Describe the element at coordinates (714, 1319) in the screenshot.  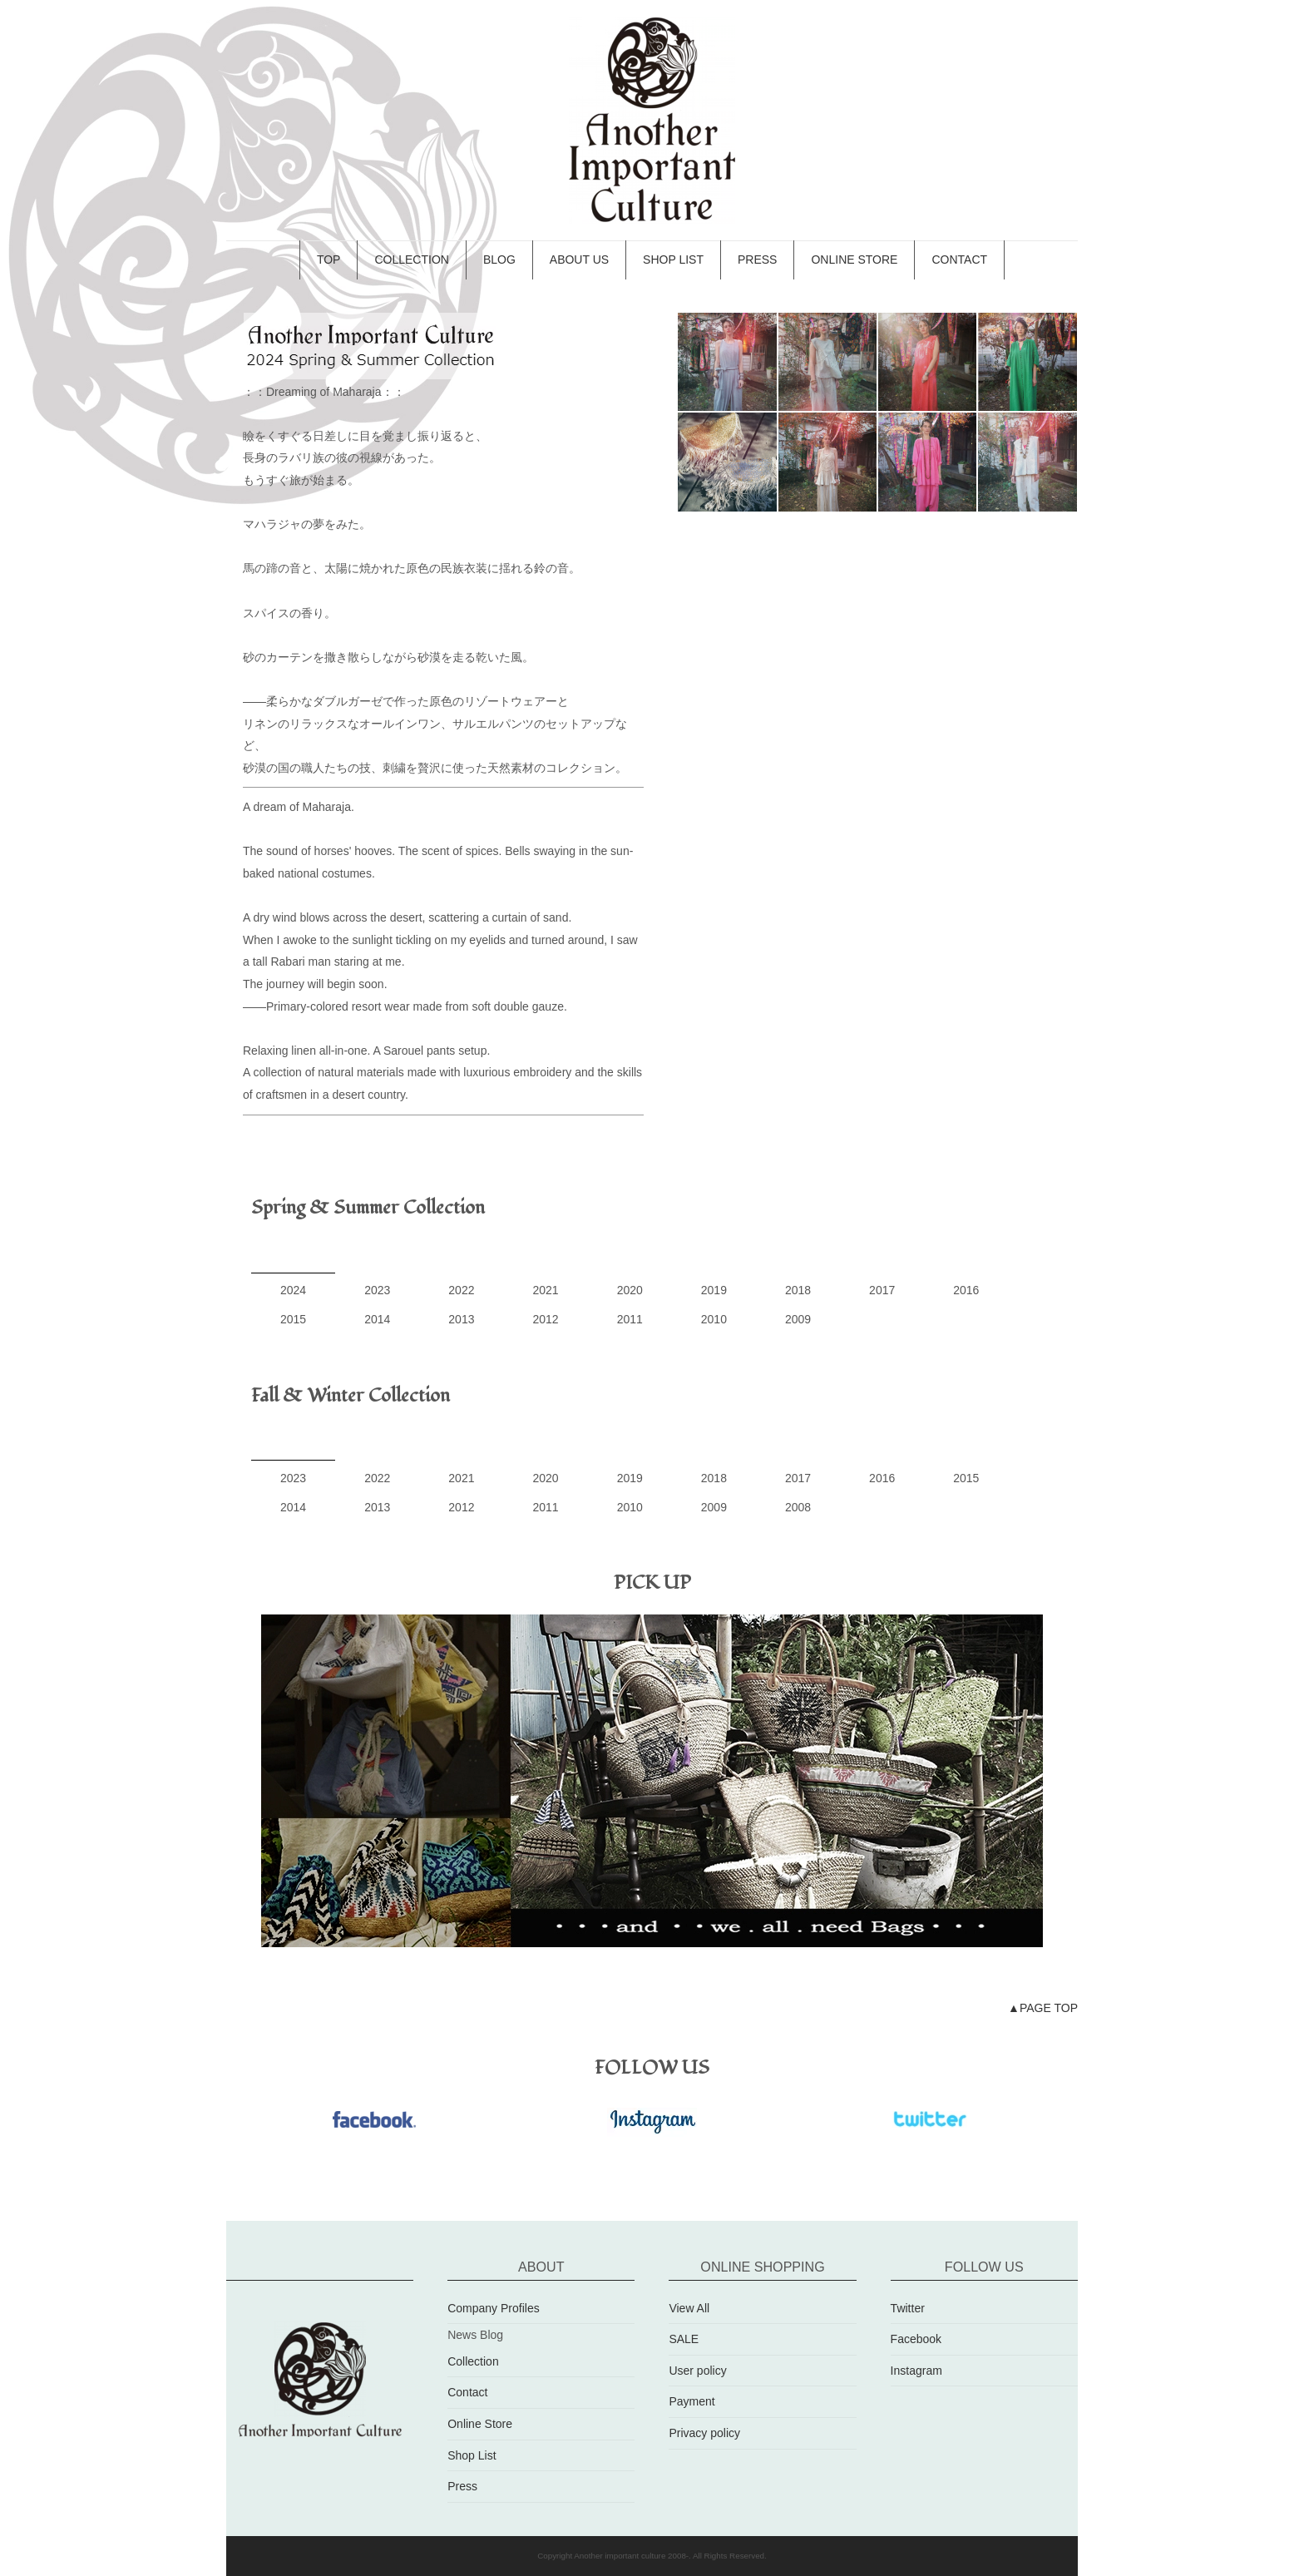
I see `2010` at that location.